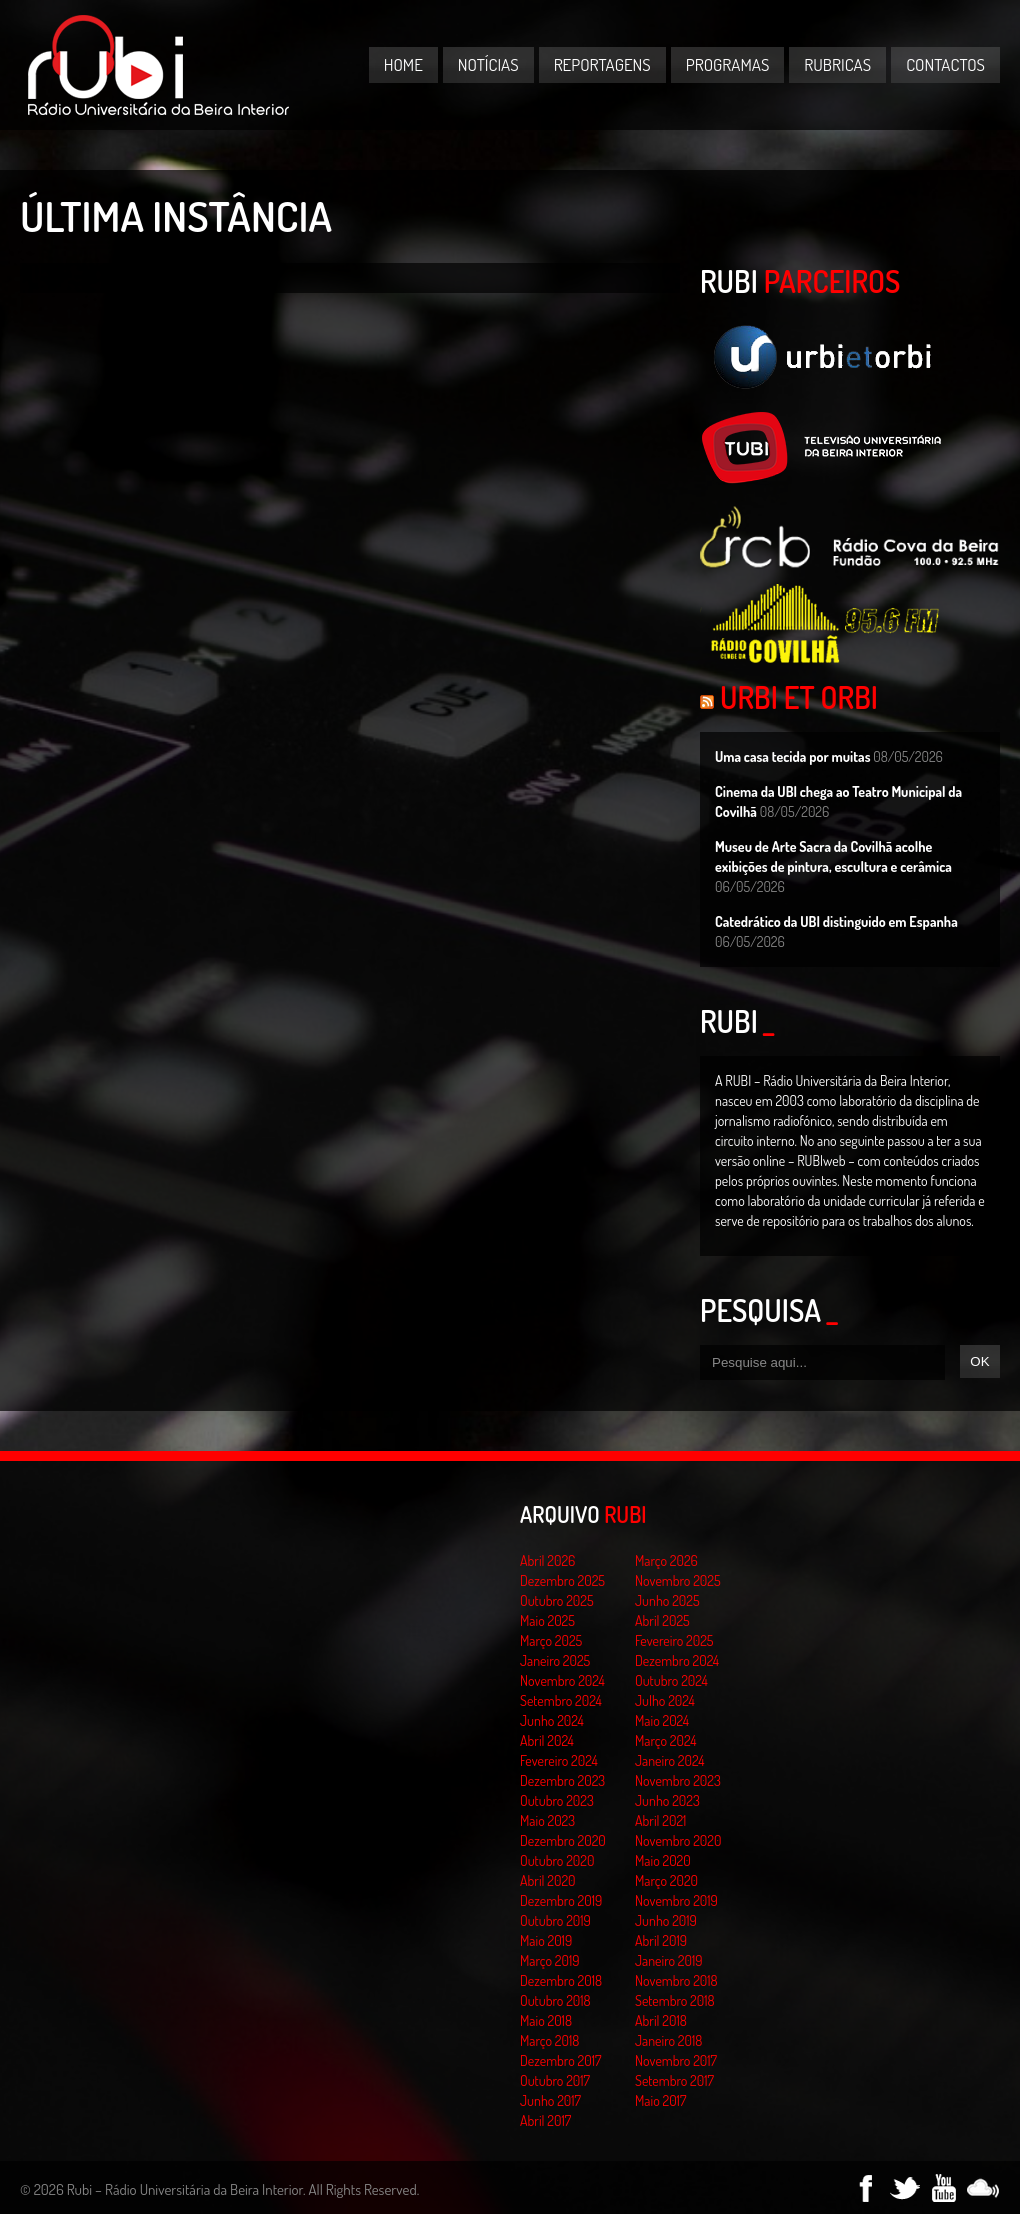  Describe the element at coordinates (562, 1680) in the screenshot. I see `Novembro 2024` at that location.